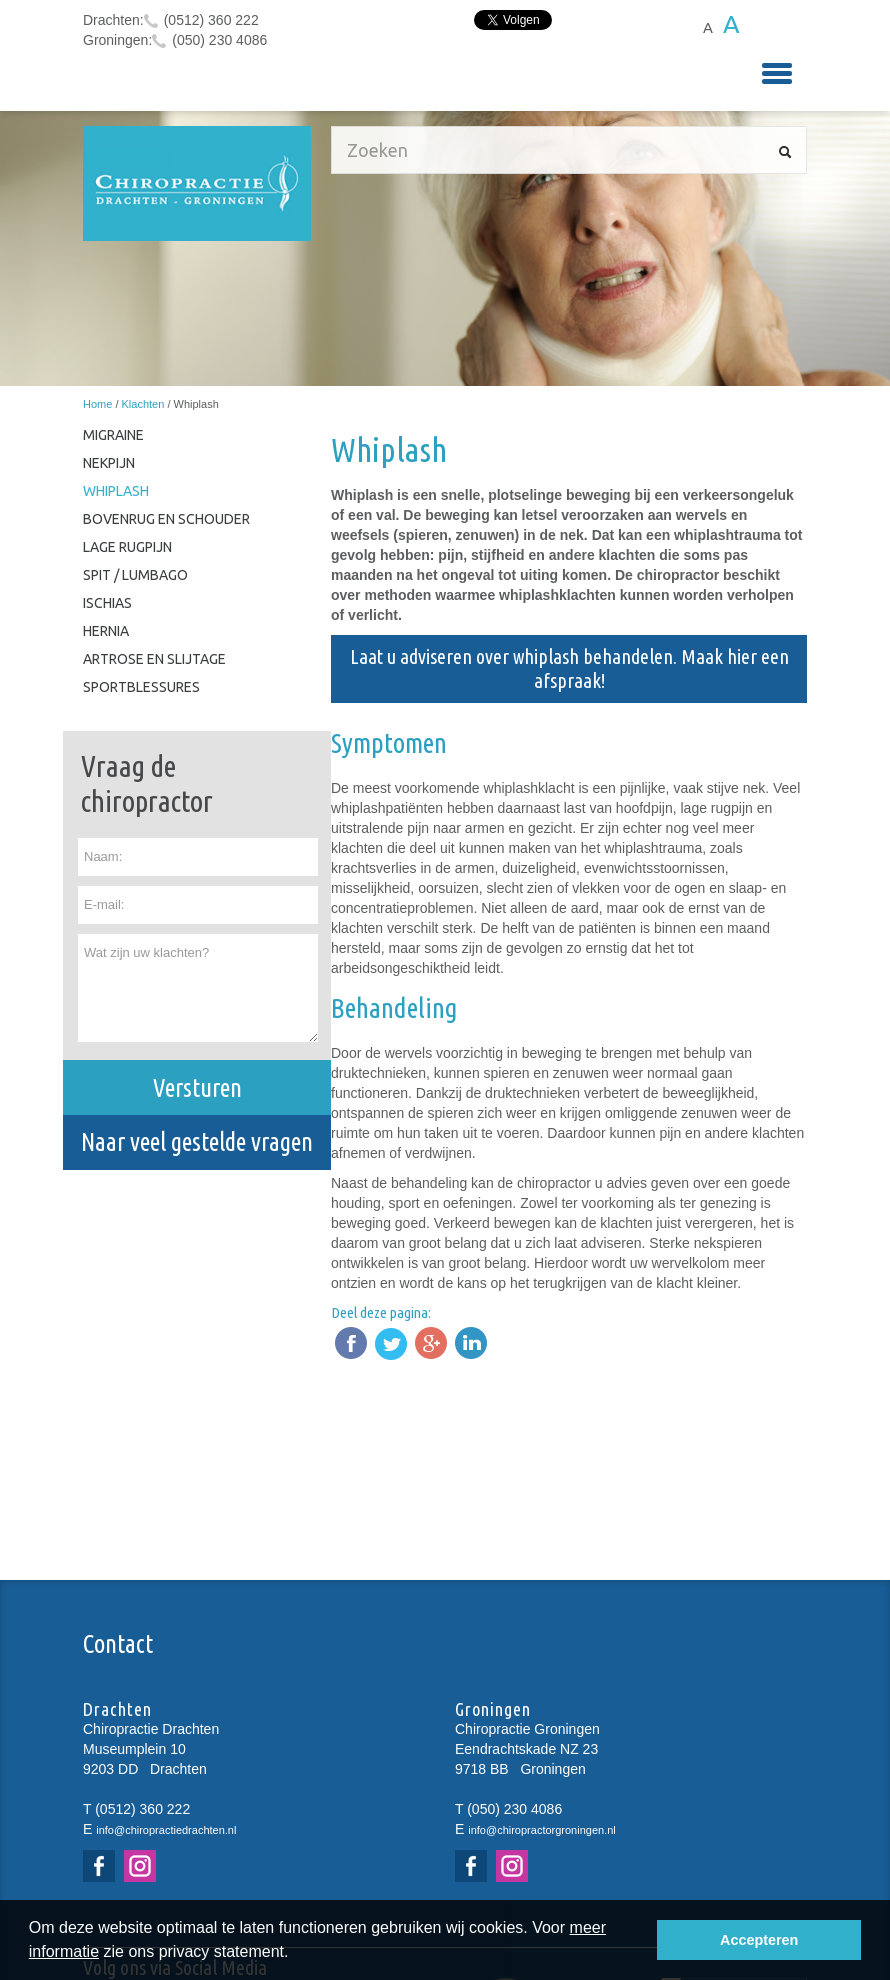  Describe the element at coordinates (97, 404) in the screenshot. I see `Home` at that location.